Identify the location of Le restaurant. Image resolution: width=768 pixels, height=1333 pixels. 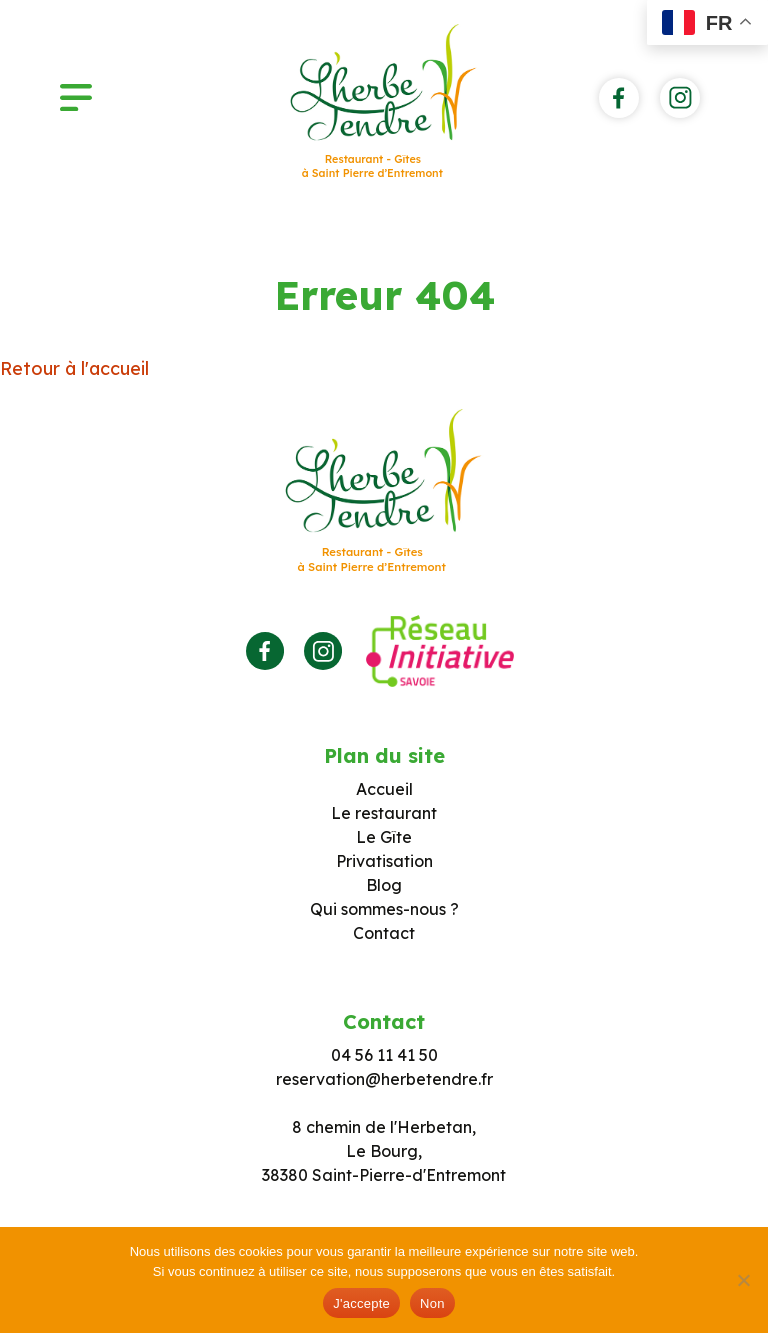
(384, 813).